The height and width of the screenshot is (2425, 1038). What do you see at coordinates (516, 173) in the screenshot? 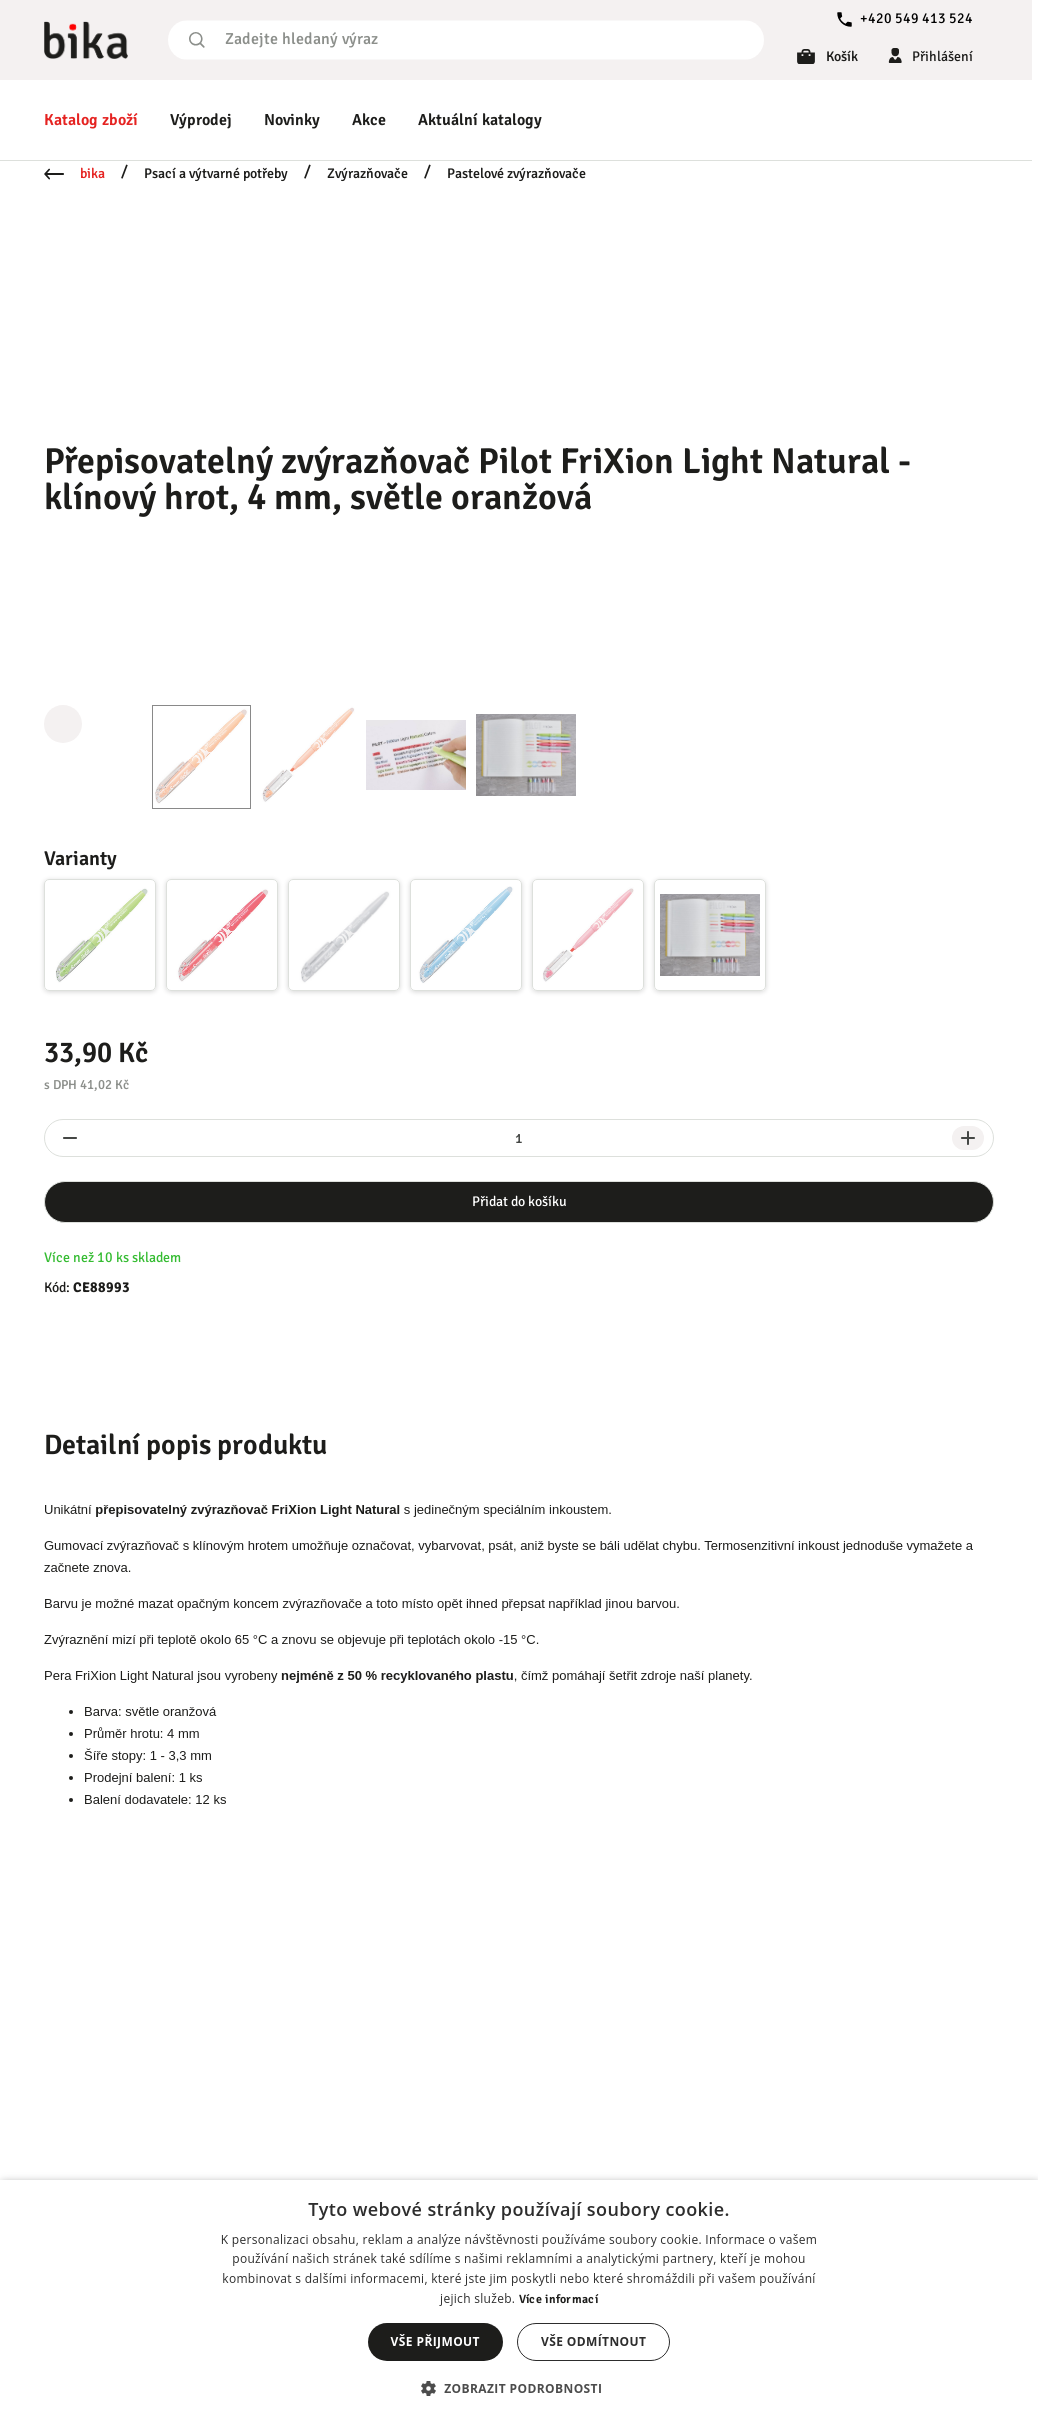
I see `Pastelové zvýrazňovače` at bounding box center [516, 173].